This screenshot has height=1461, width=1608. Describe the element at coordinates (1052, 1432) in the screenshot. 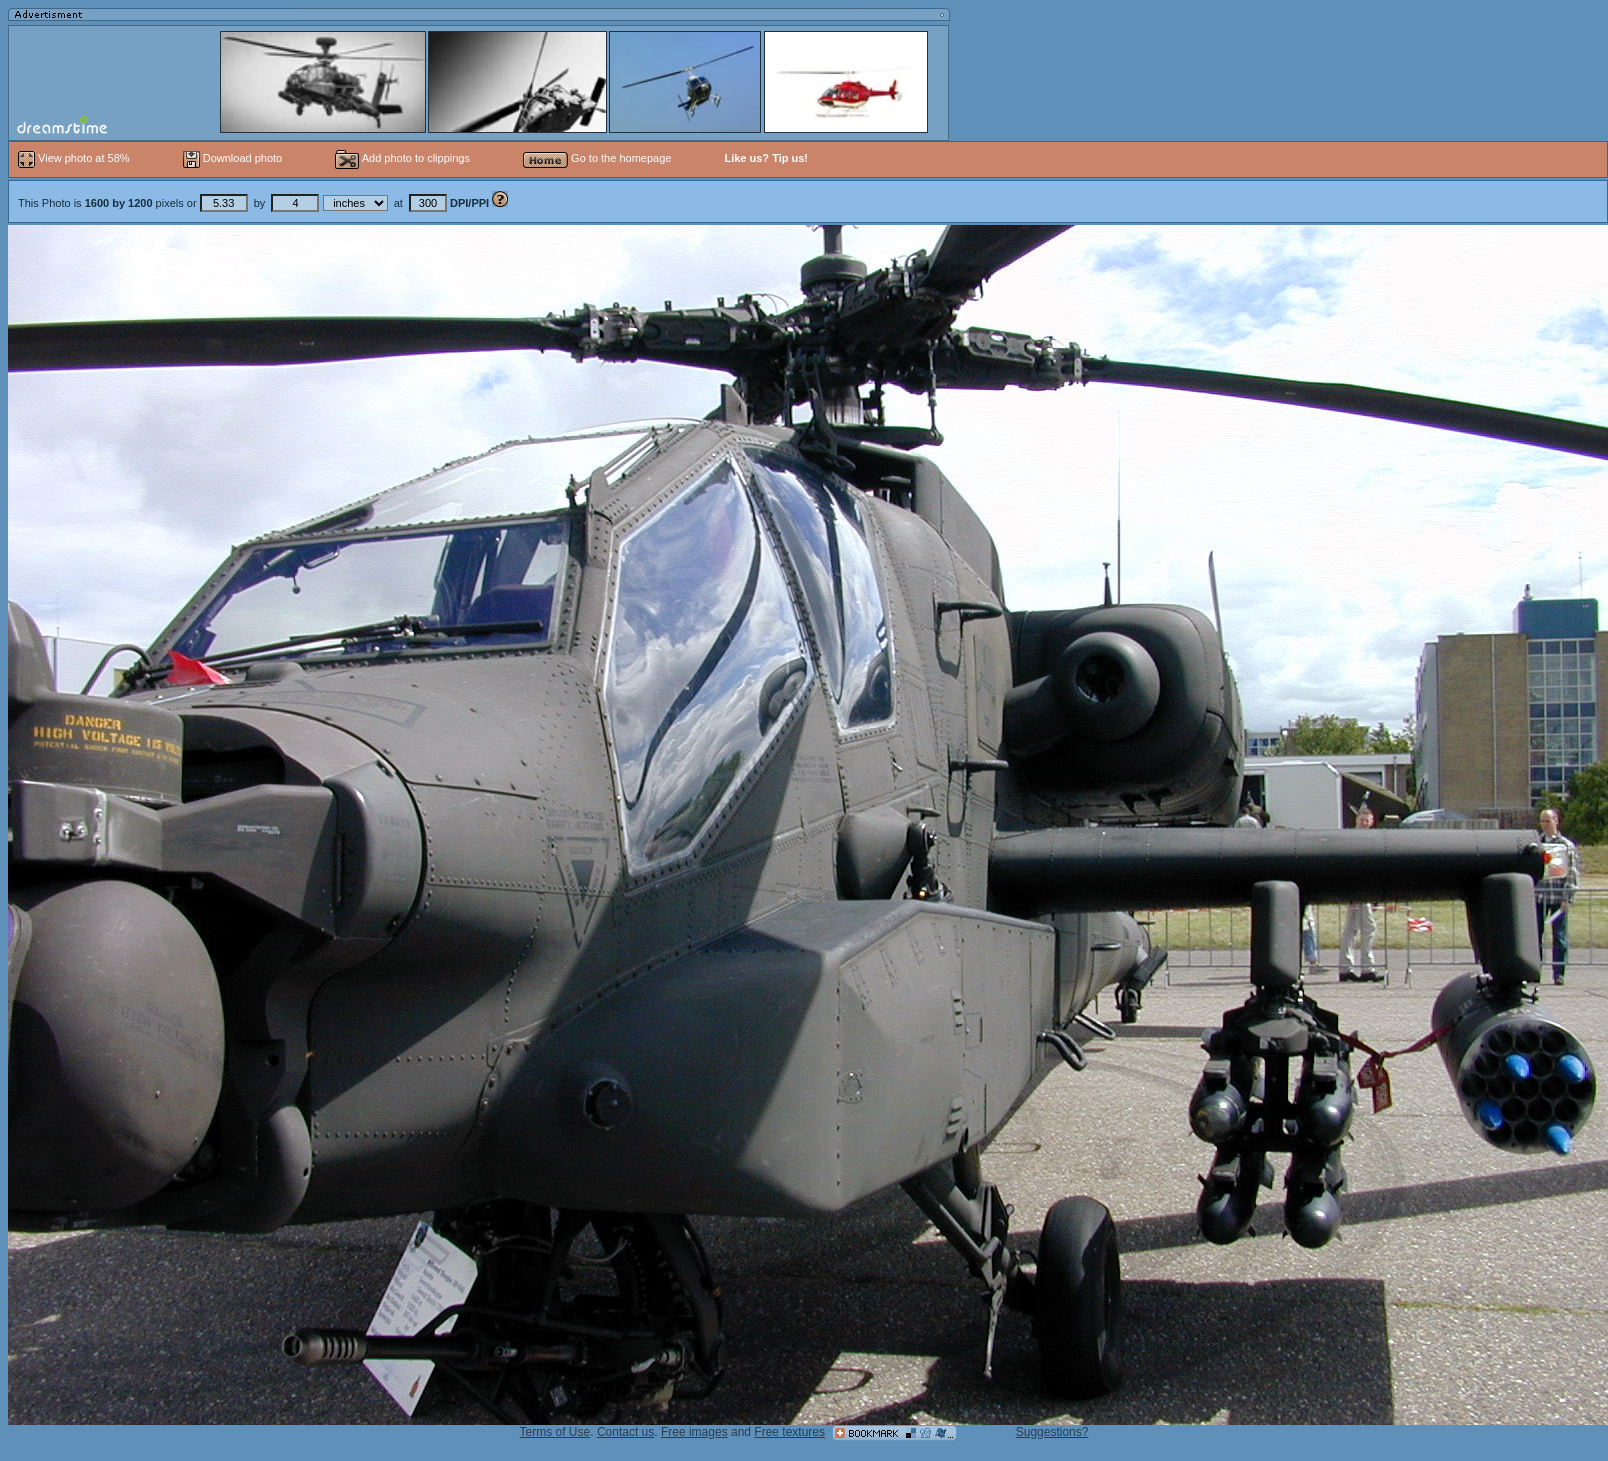

I see `Suggestions?` at that location.